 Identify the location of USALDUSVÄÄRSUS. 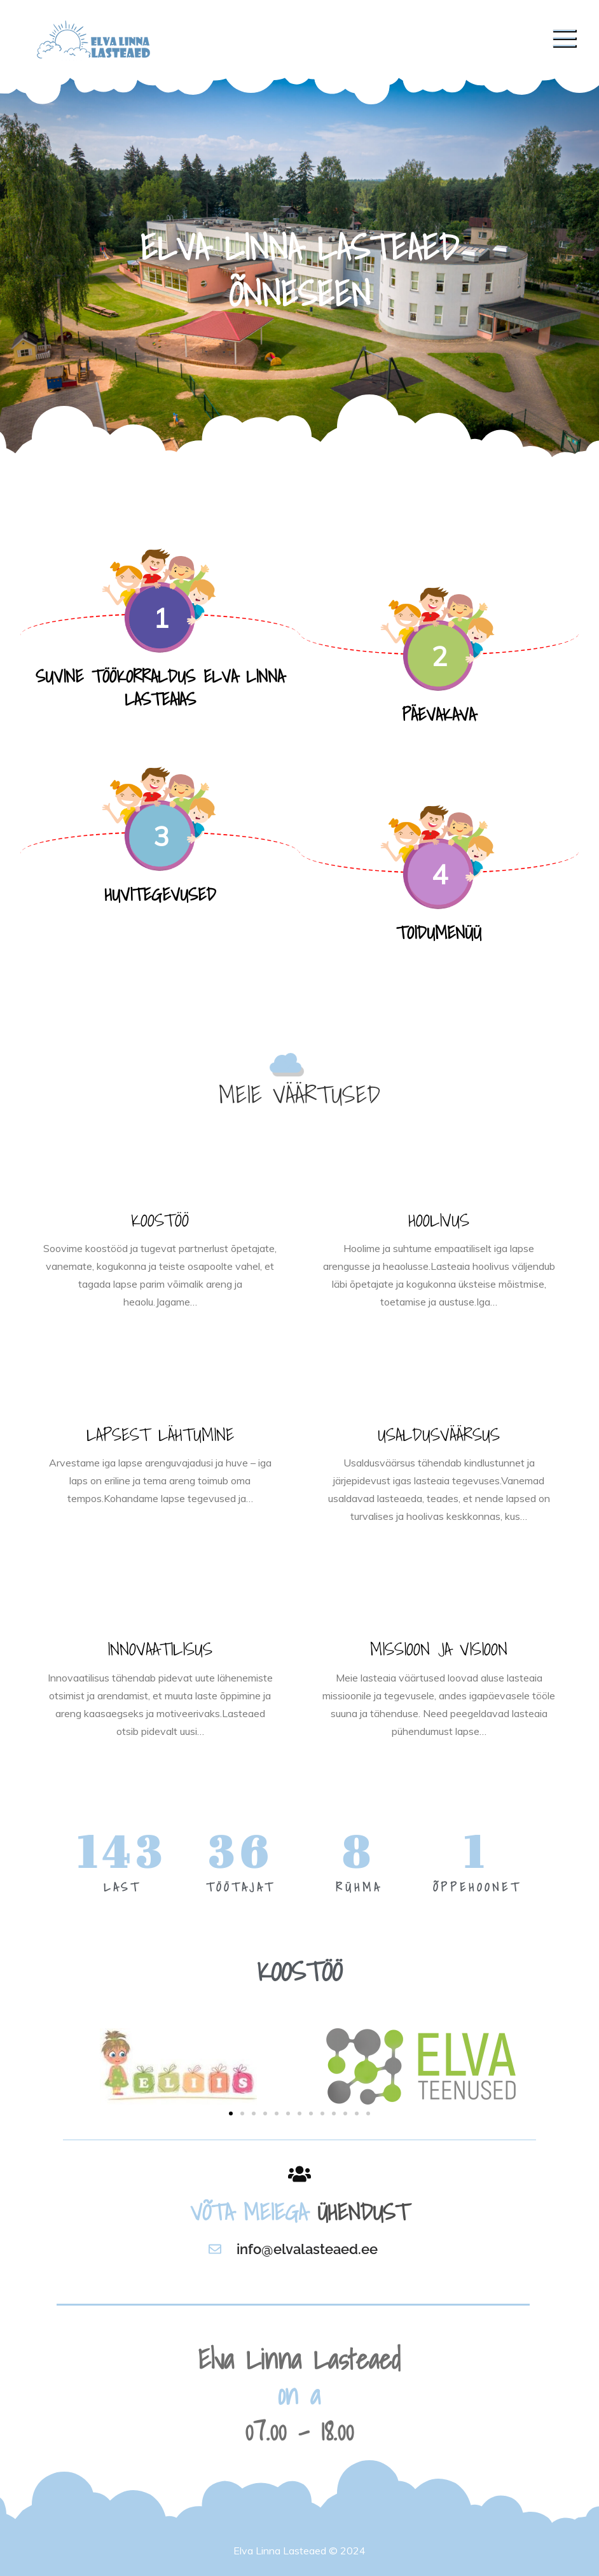
(439, 1434).